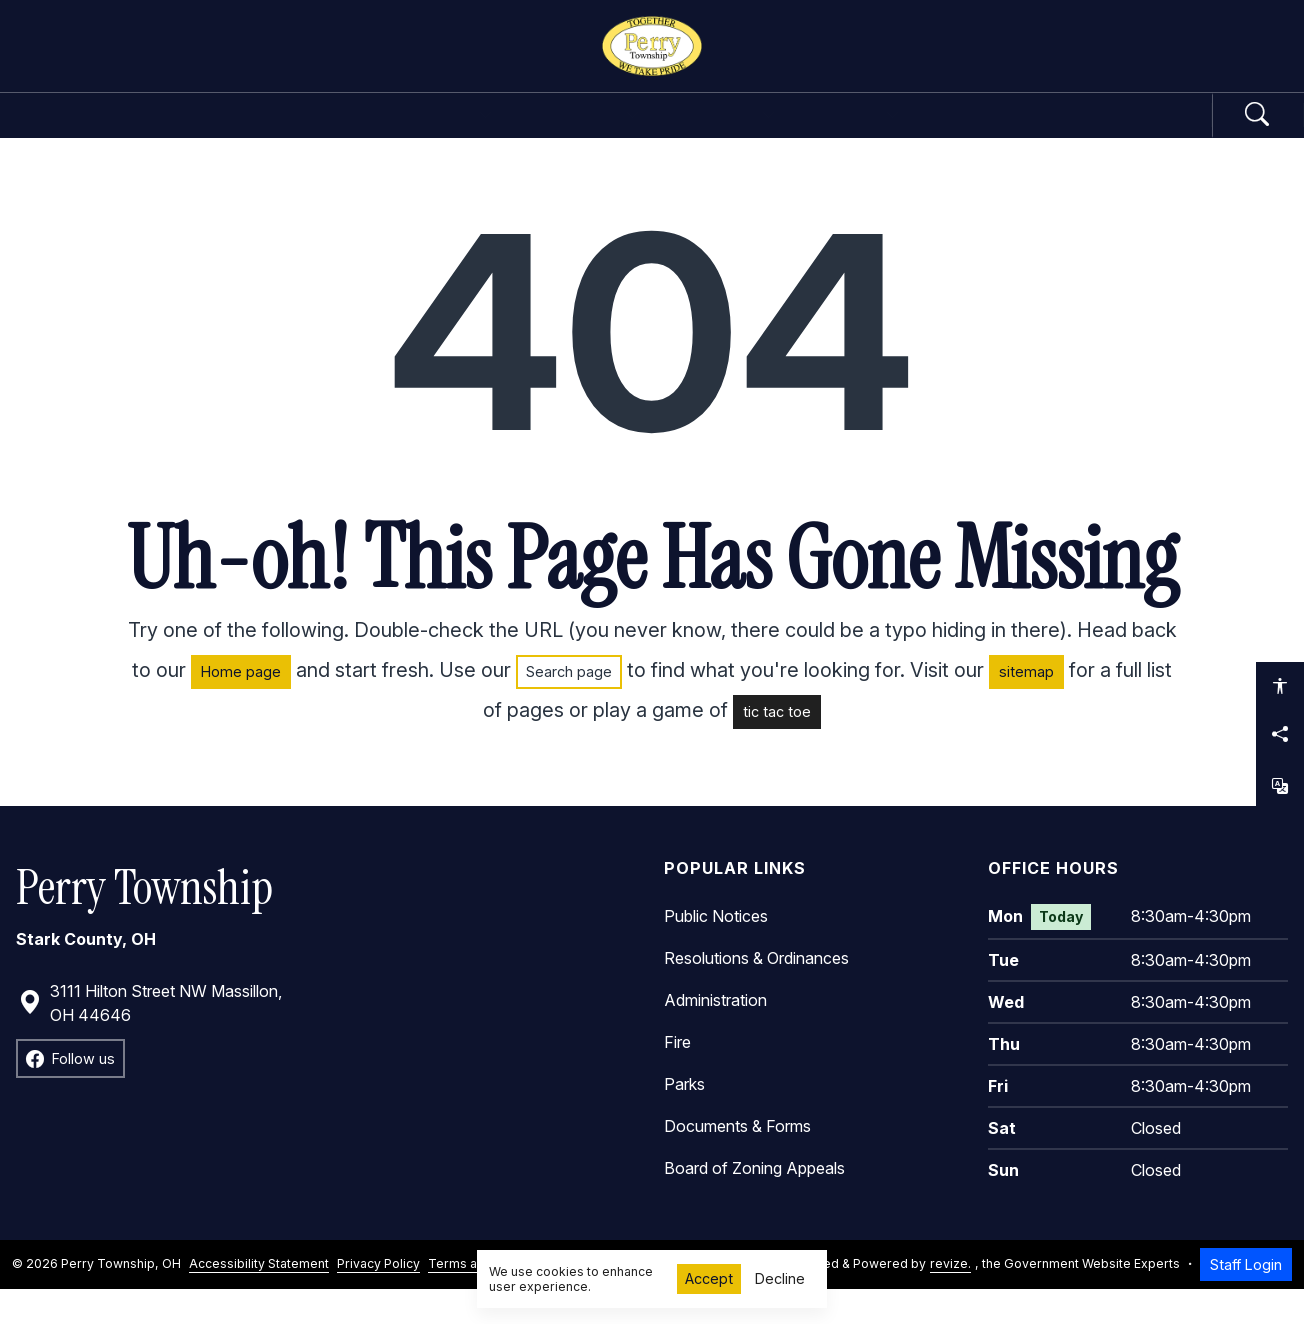  What do you see at coordinates (777, 745) in the screenshot?
I see `tic tac toe` at bounding box center [777, 745].